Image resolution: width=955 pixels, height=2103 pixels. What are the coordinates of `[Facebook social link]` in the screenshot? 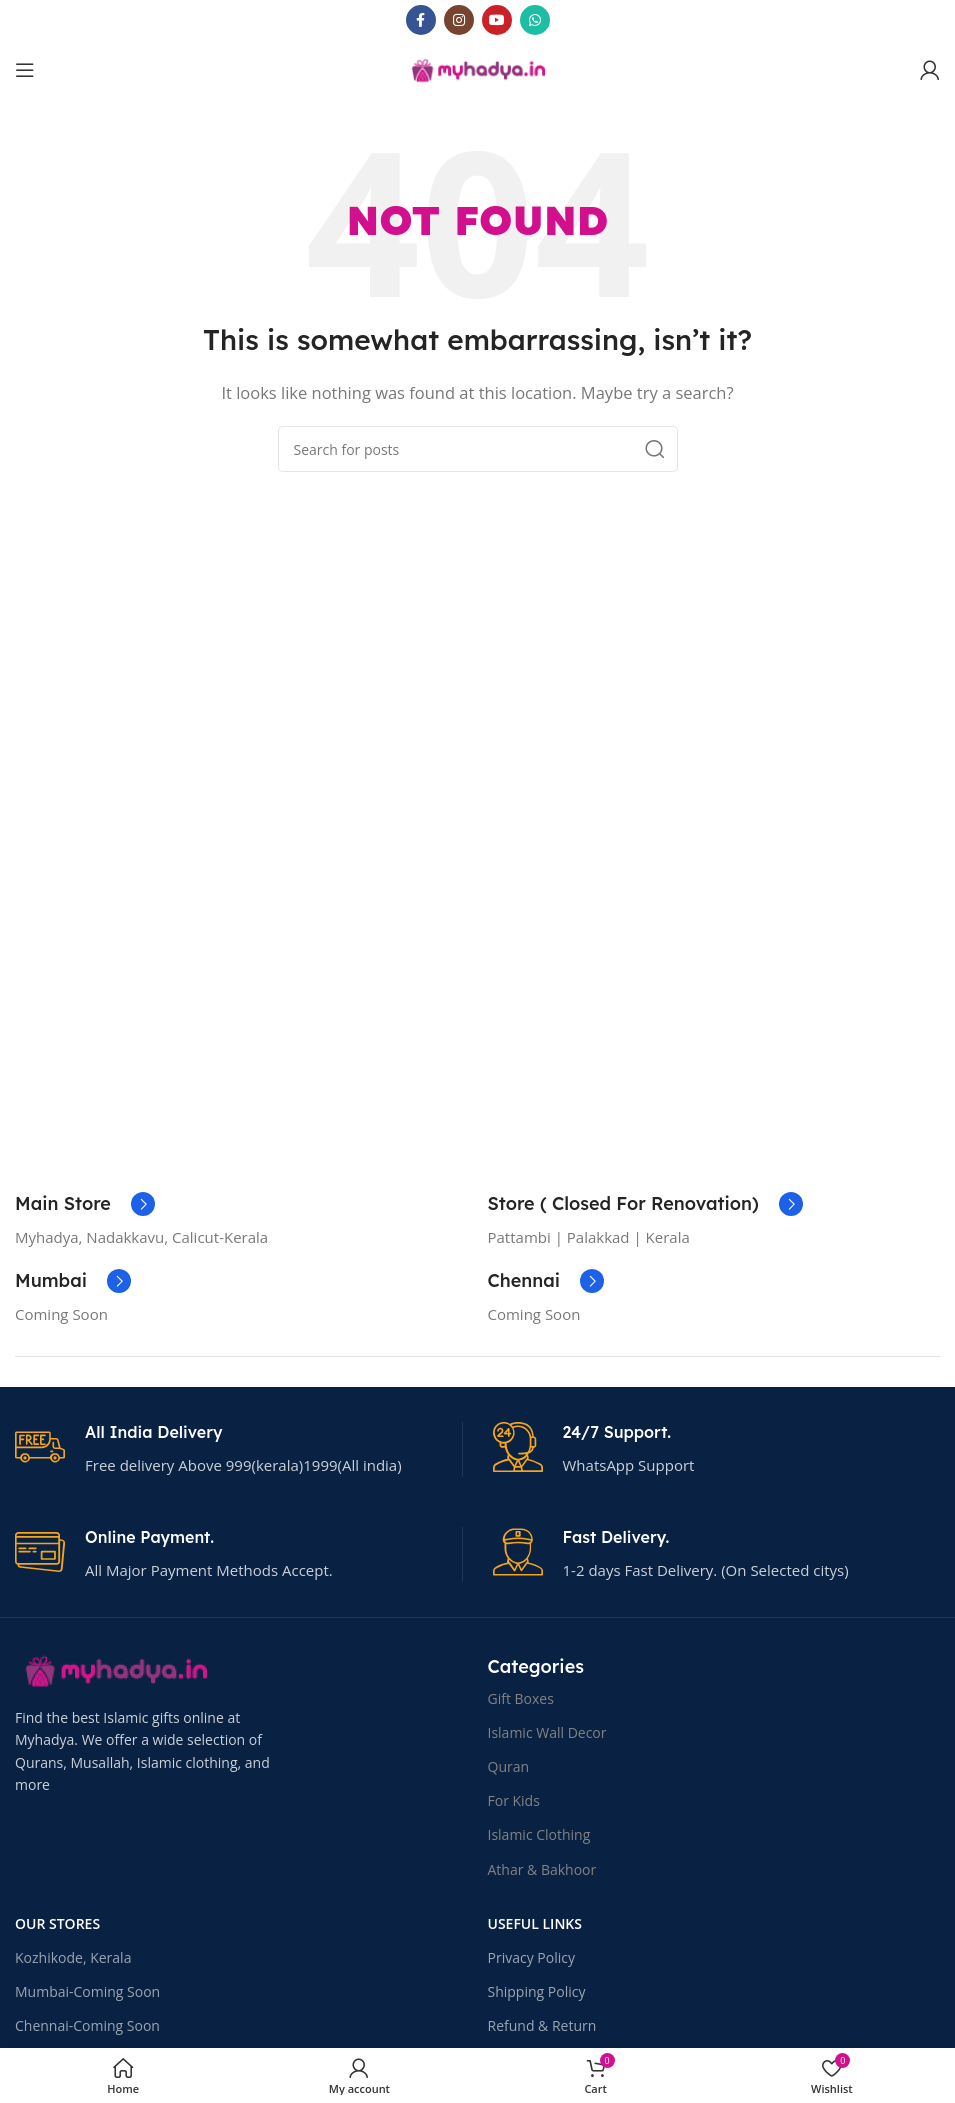 It's located at (421, 20).